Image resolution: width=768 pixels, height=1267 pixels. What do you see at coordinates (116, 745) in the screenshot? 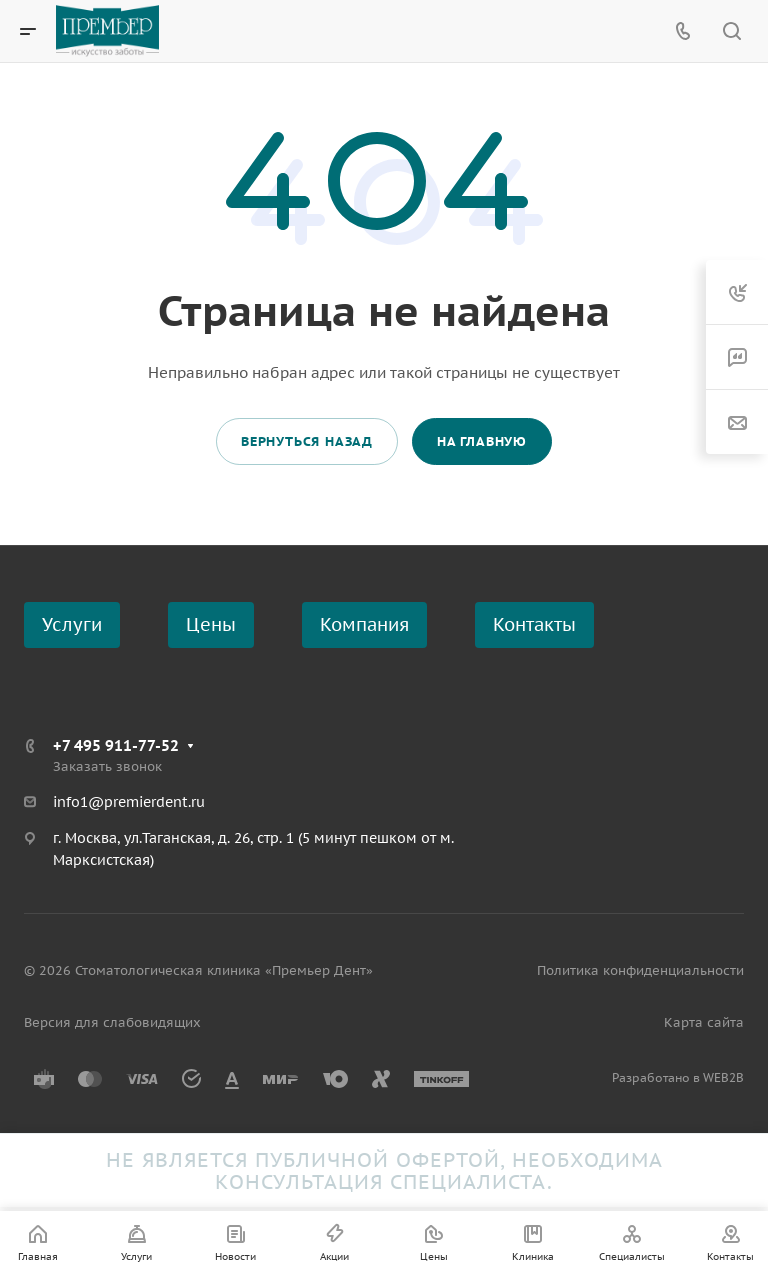
I see `+7 495 911-77-52` at bounding box center [116, 745].